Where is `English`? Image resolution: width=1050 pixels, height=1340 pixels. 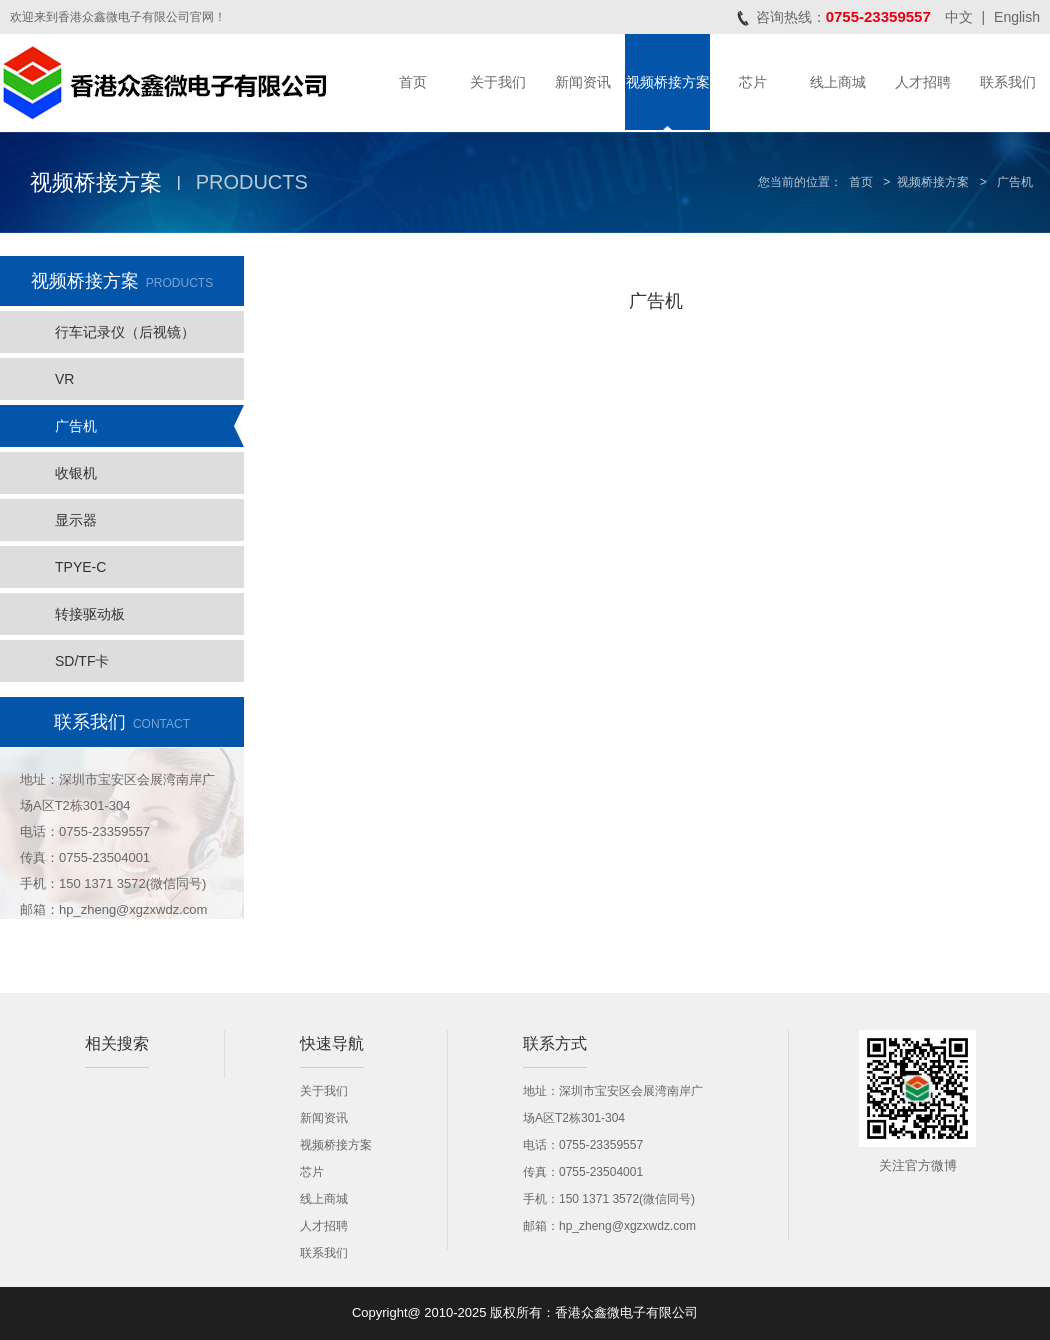 English is located at coordinates (1017, 17).